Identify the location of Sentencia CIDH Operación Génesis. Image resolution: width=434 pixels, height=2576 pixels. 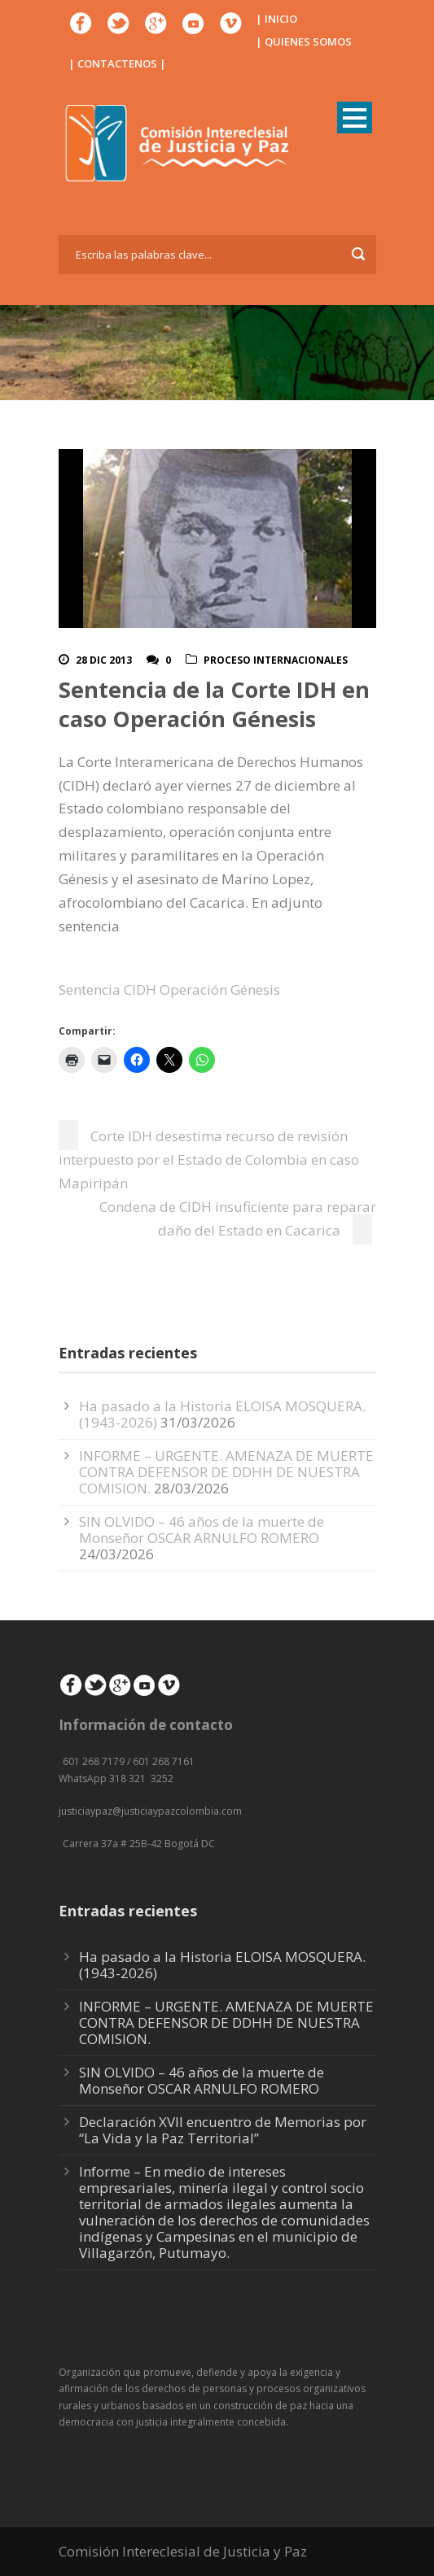
(169, 989).